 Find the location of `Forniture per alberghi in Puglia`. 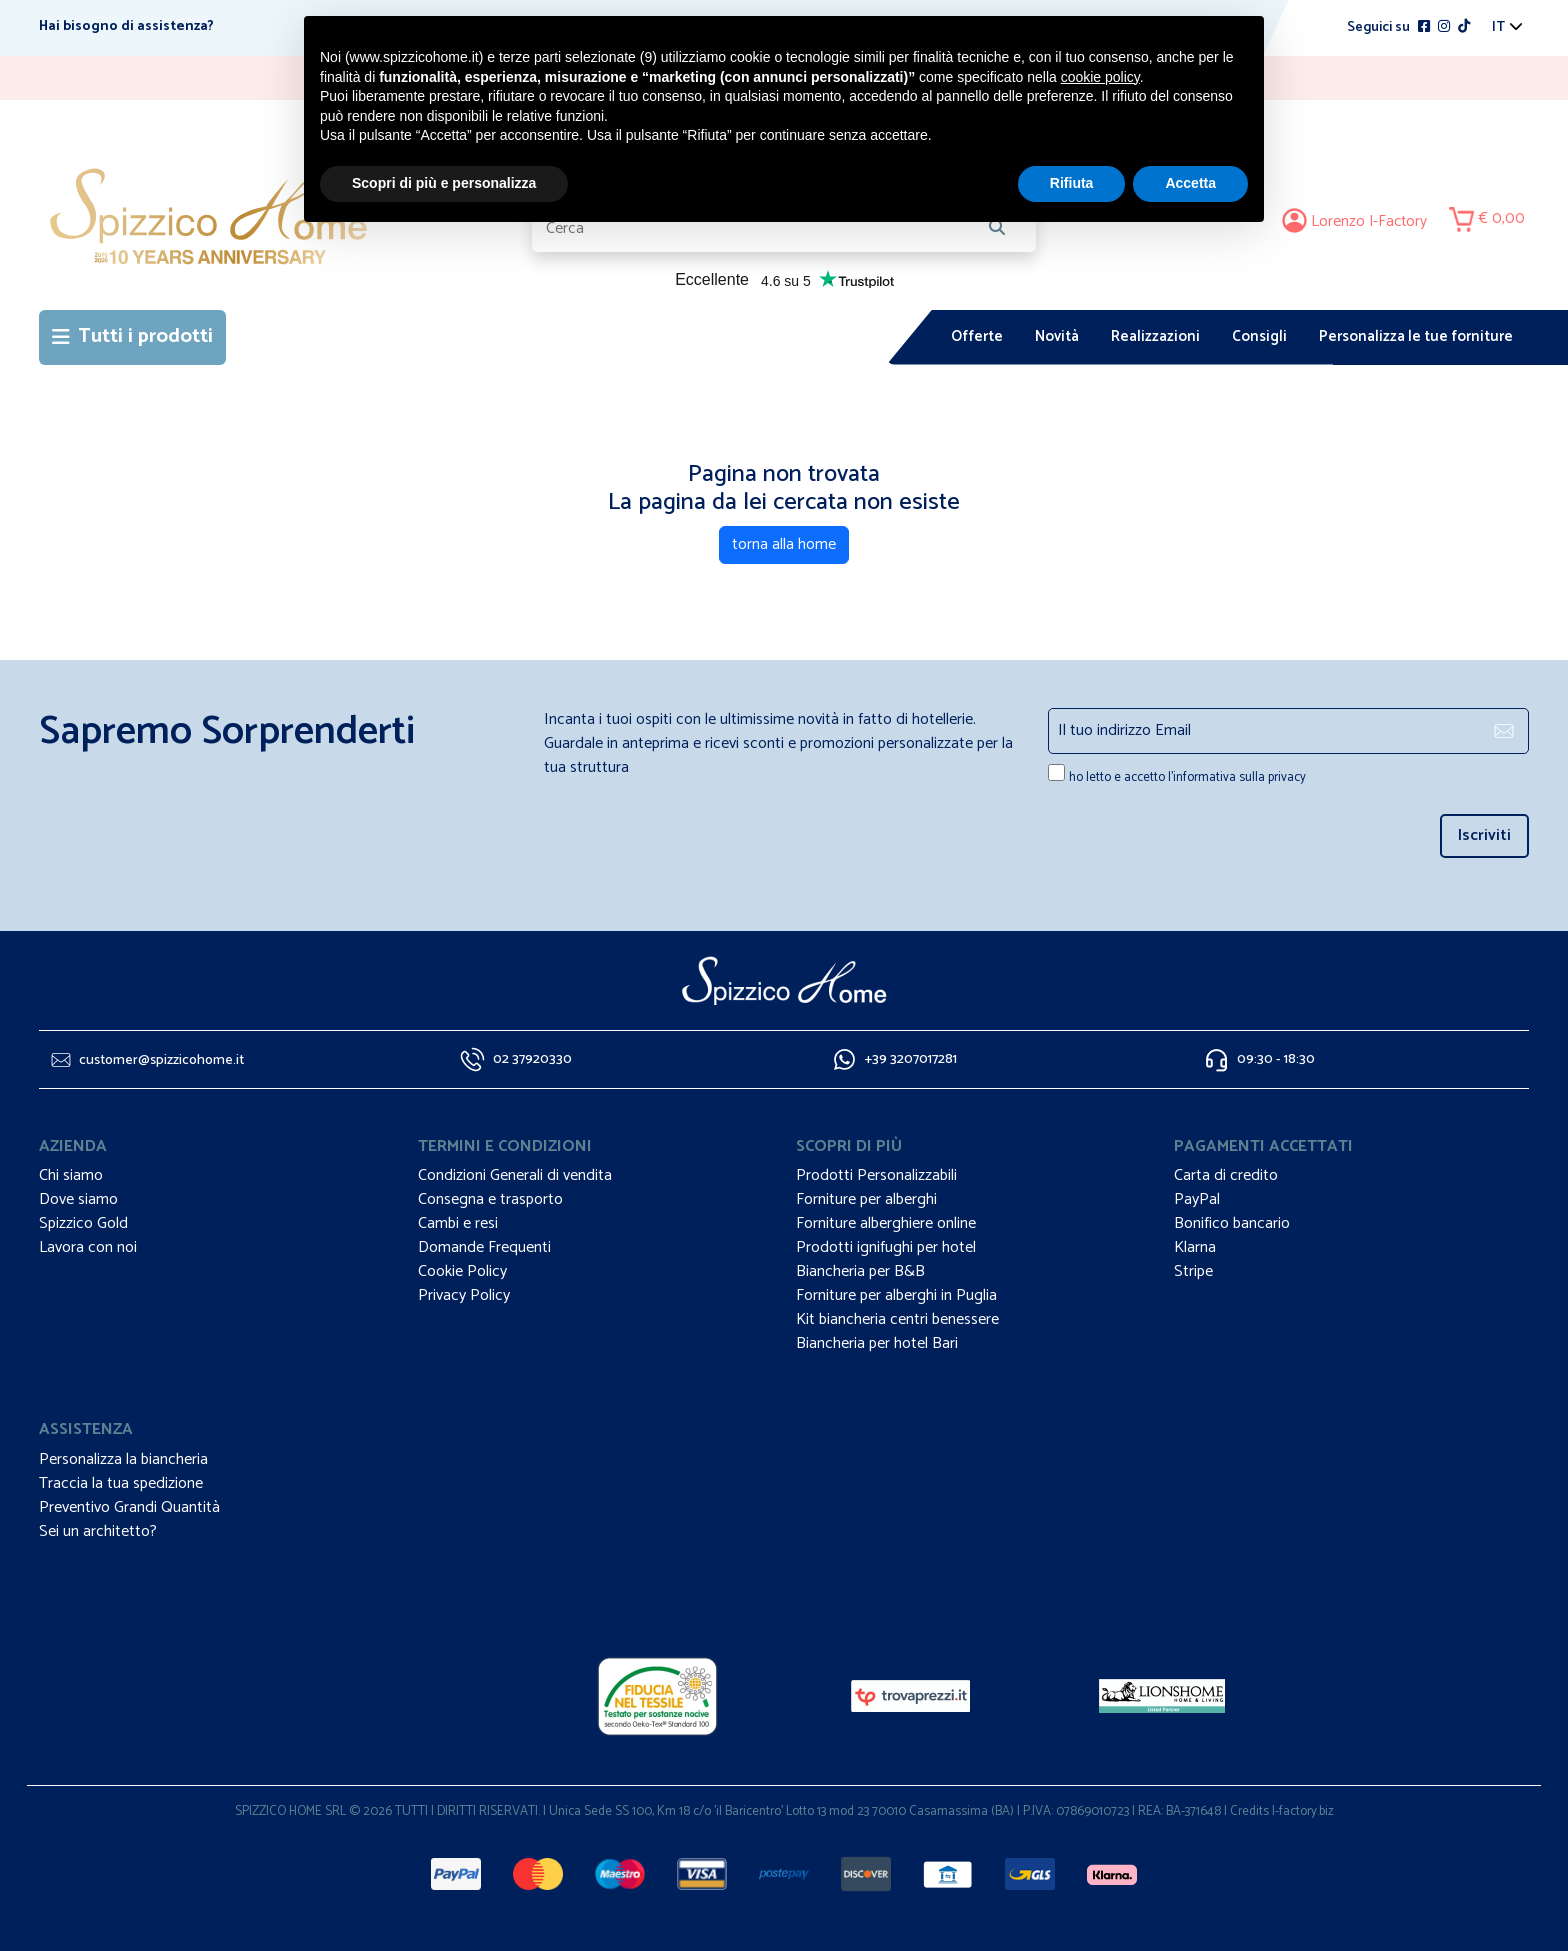

Forniture per alberghi in Puglia is located at coordinates (896, 1295).